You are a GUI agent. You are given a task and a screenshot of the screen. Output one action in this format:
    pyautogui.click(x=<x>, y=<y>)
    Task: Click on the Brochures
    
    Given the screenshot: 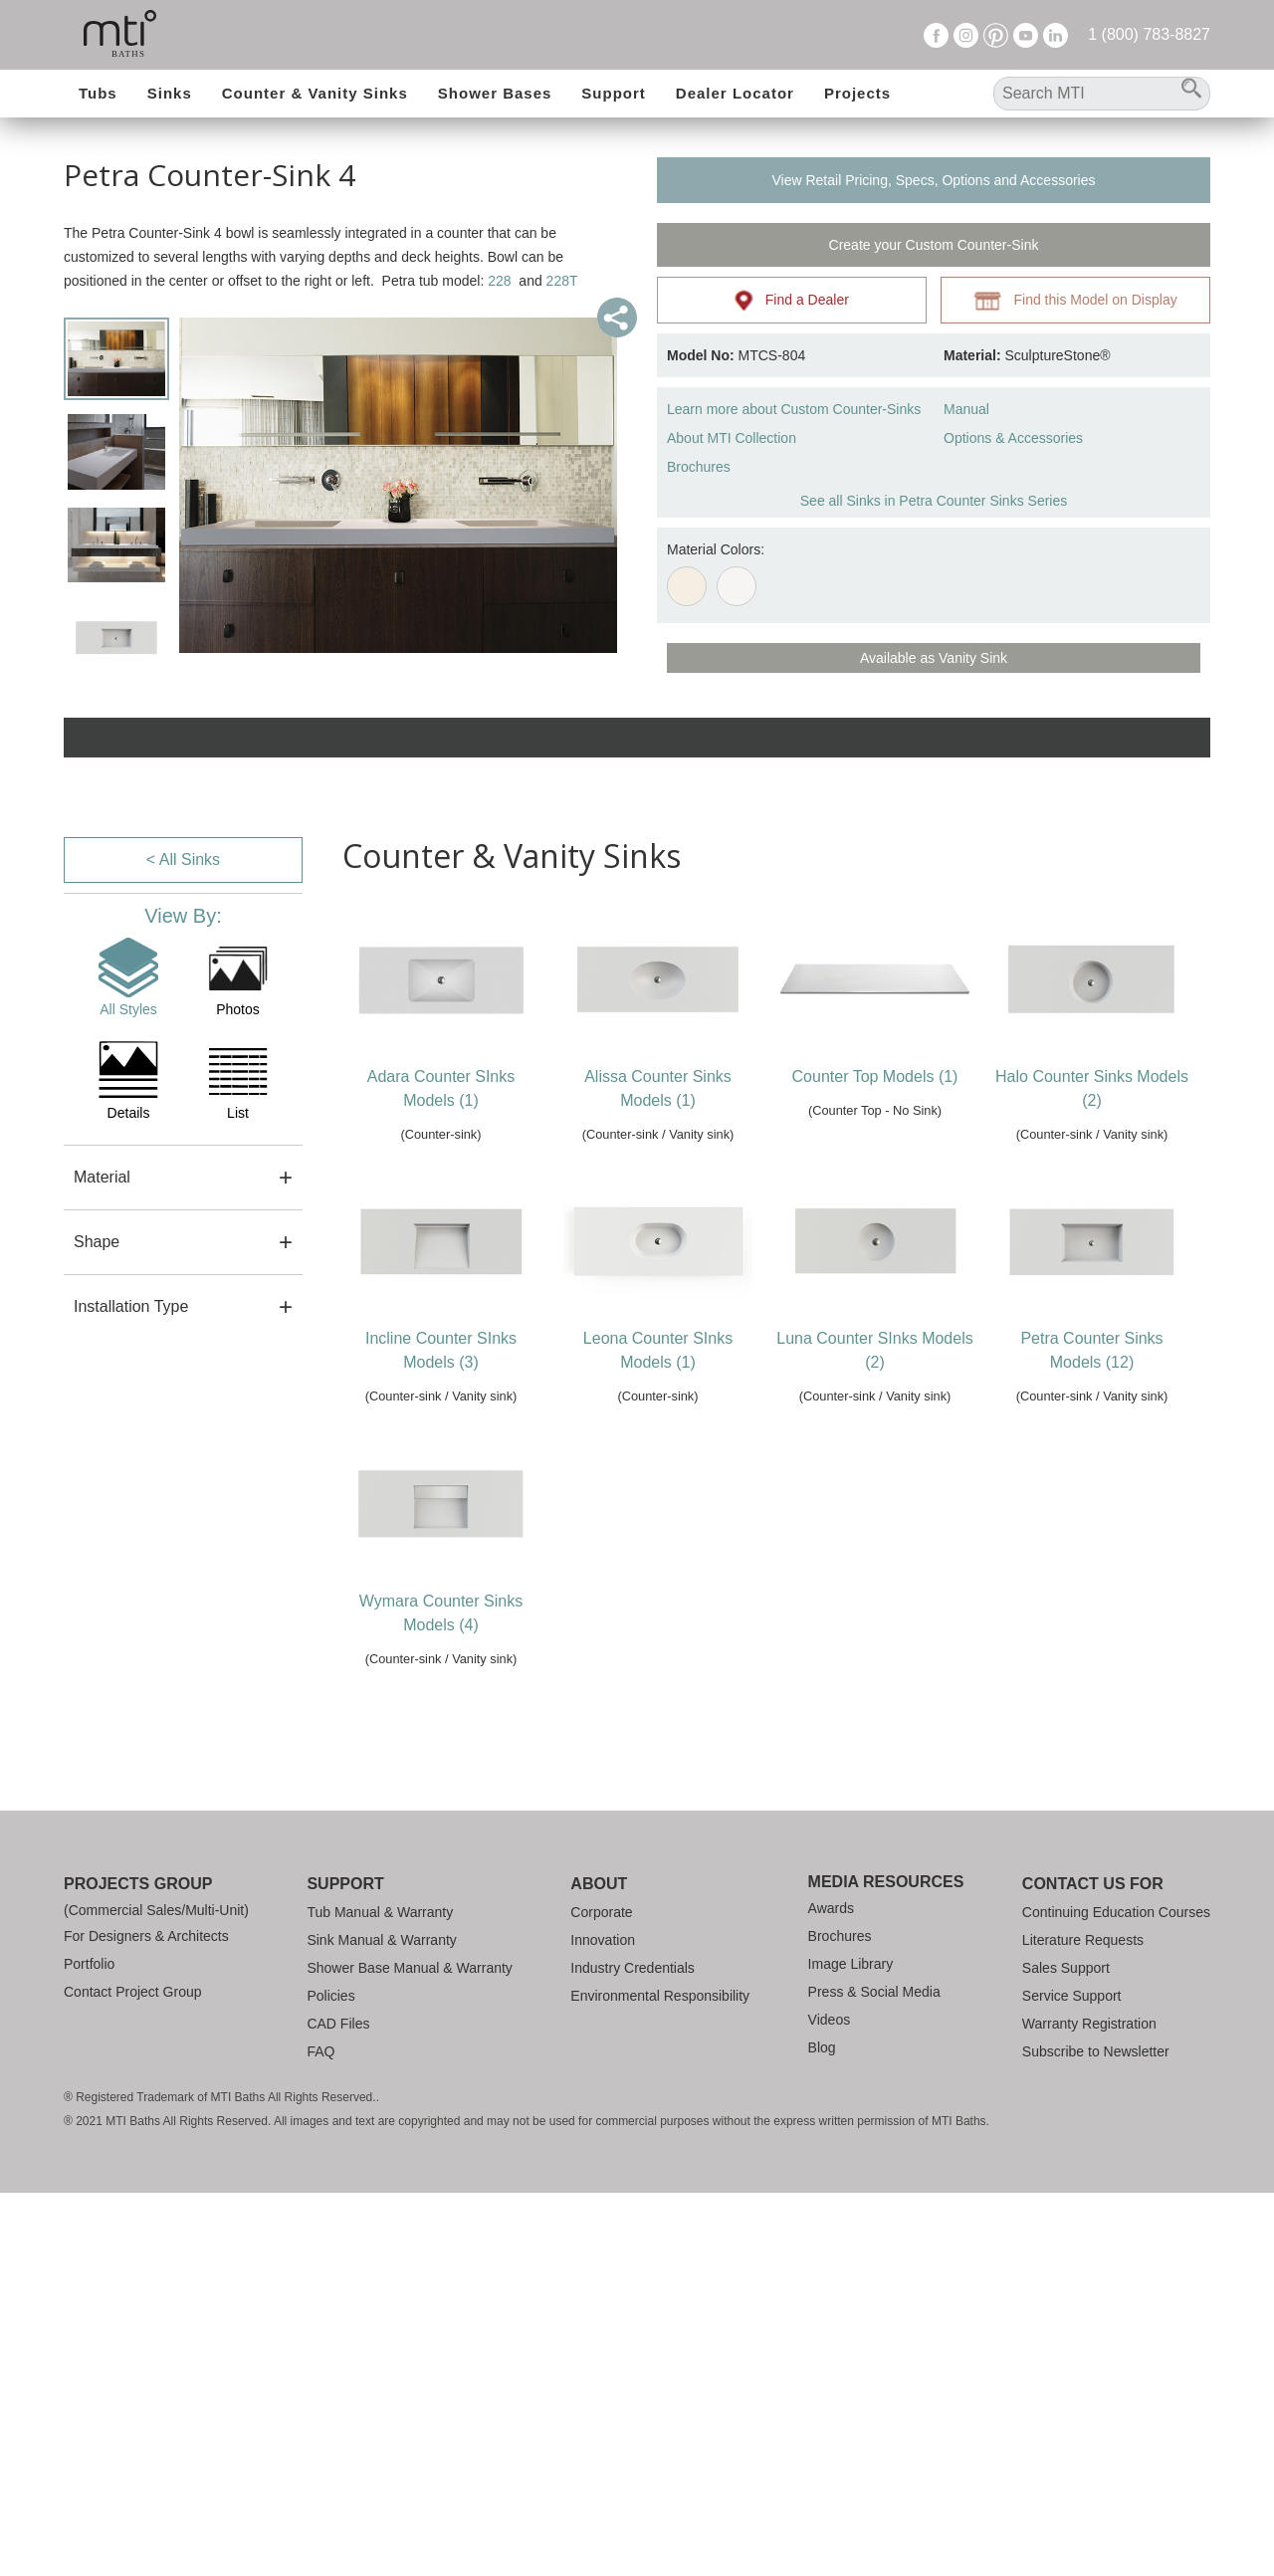 What is the action you would take?
    pyautogui.click(x=699, y=467)
    